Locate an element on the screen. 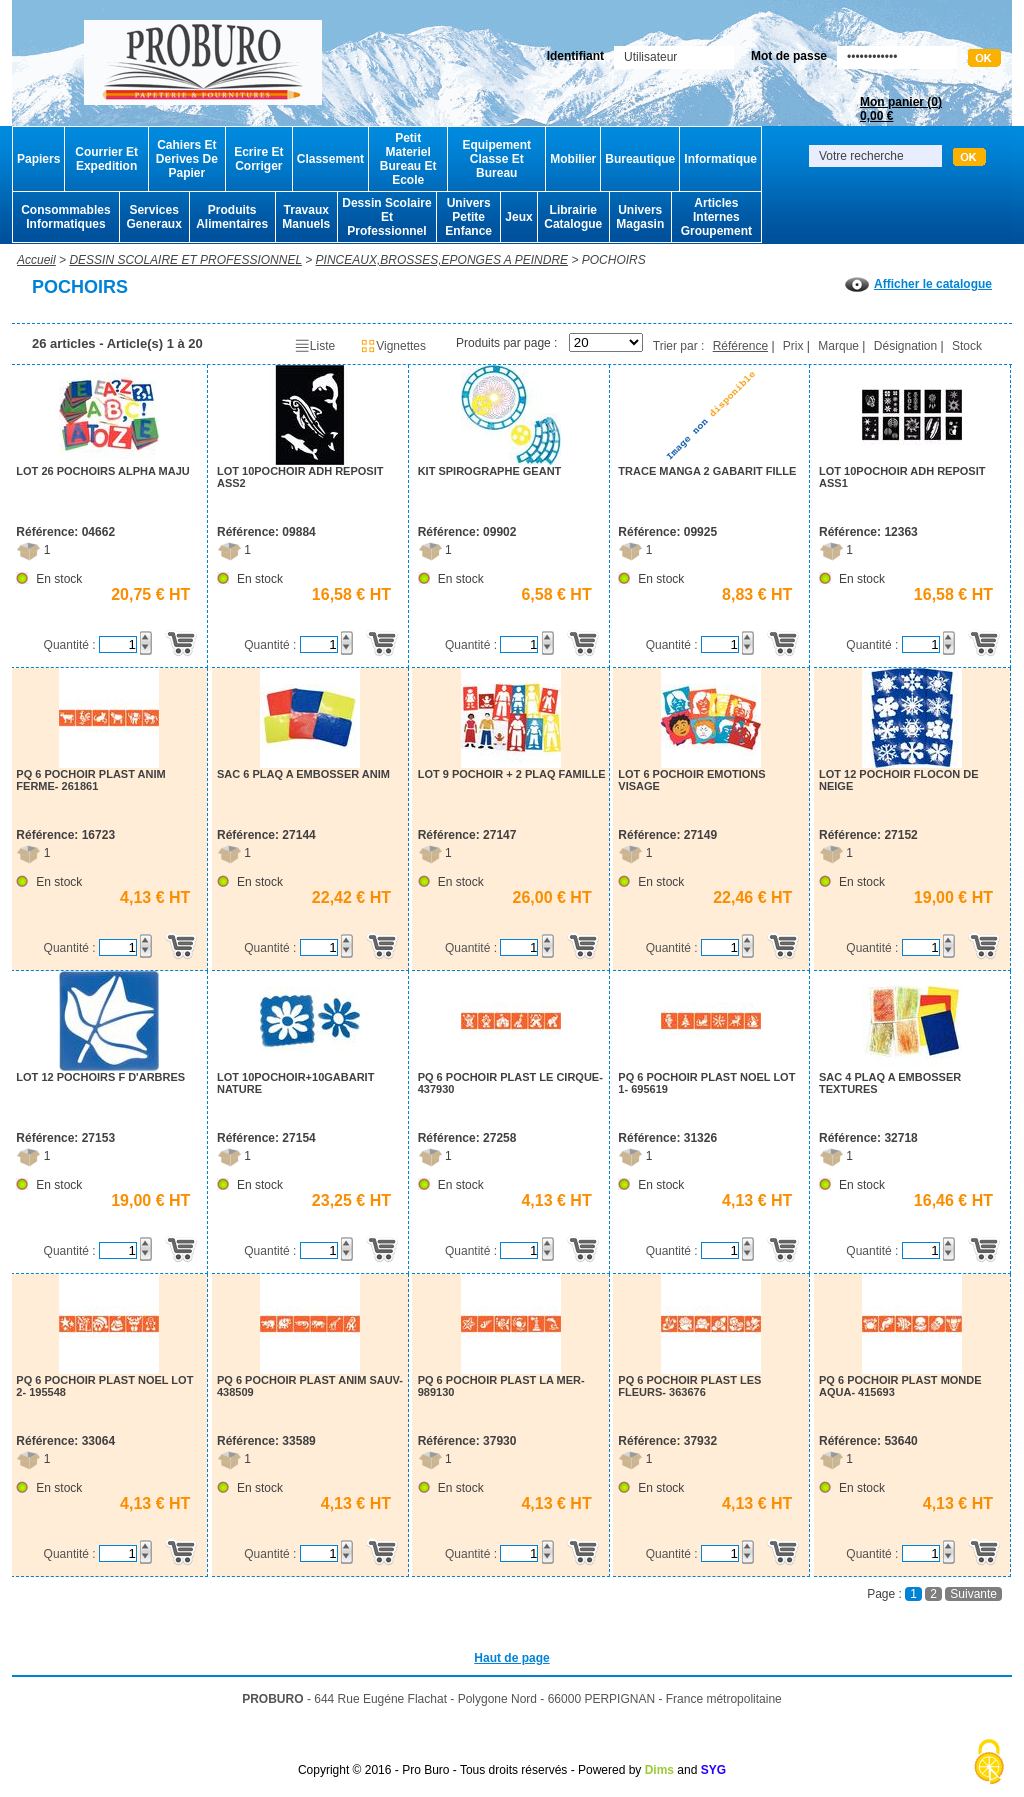 This screenshot has width=1024, height=1797. Prix is located at coordinates (793, 346).